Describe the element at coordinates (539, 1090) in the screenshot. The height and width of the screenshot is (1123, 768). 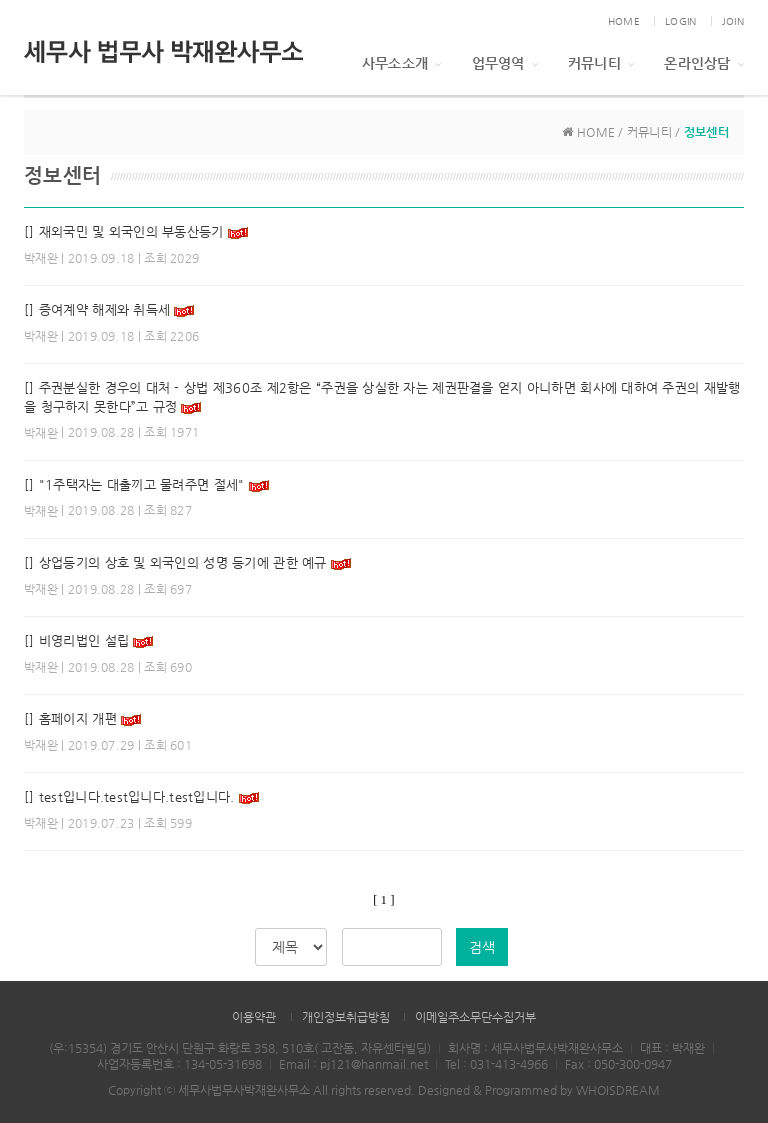
I see `Designed & Programmed by WHOISDREAM` at that location.